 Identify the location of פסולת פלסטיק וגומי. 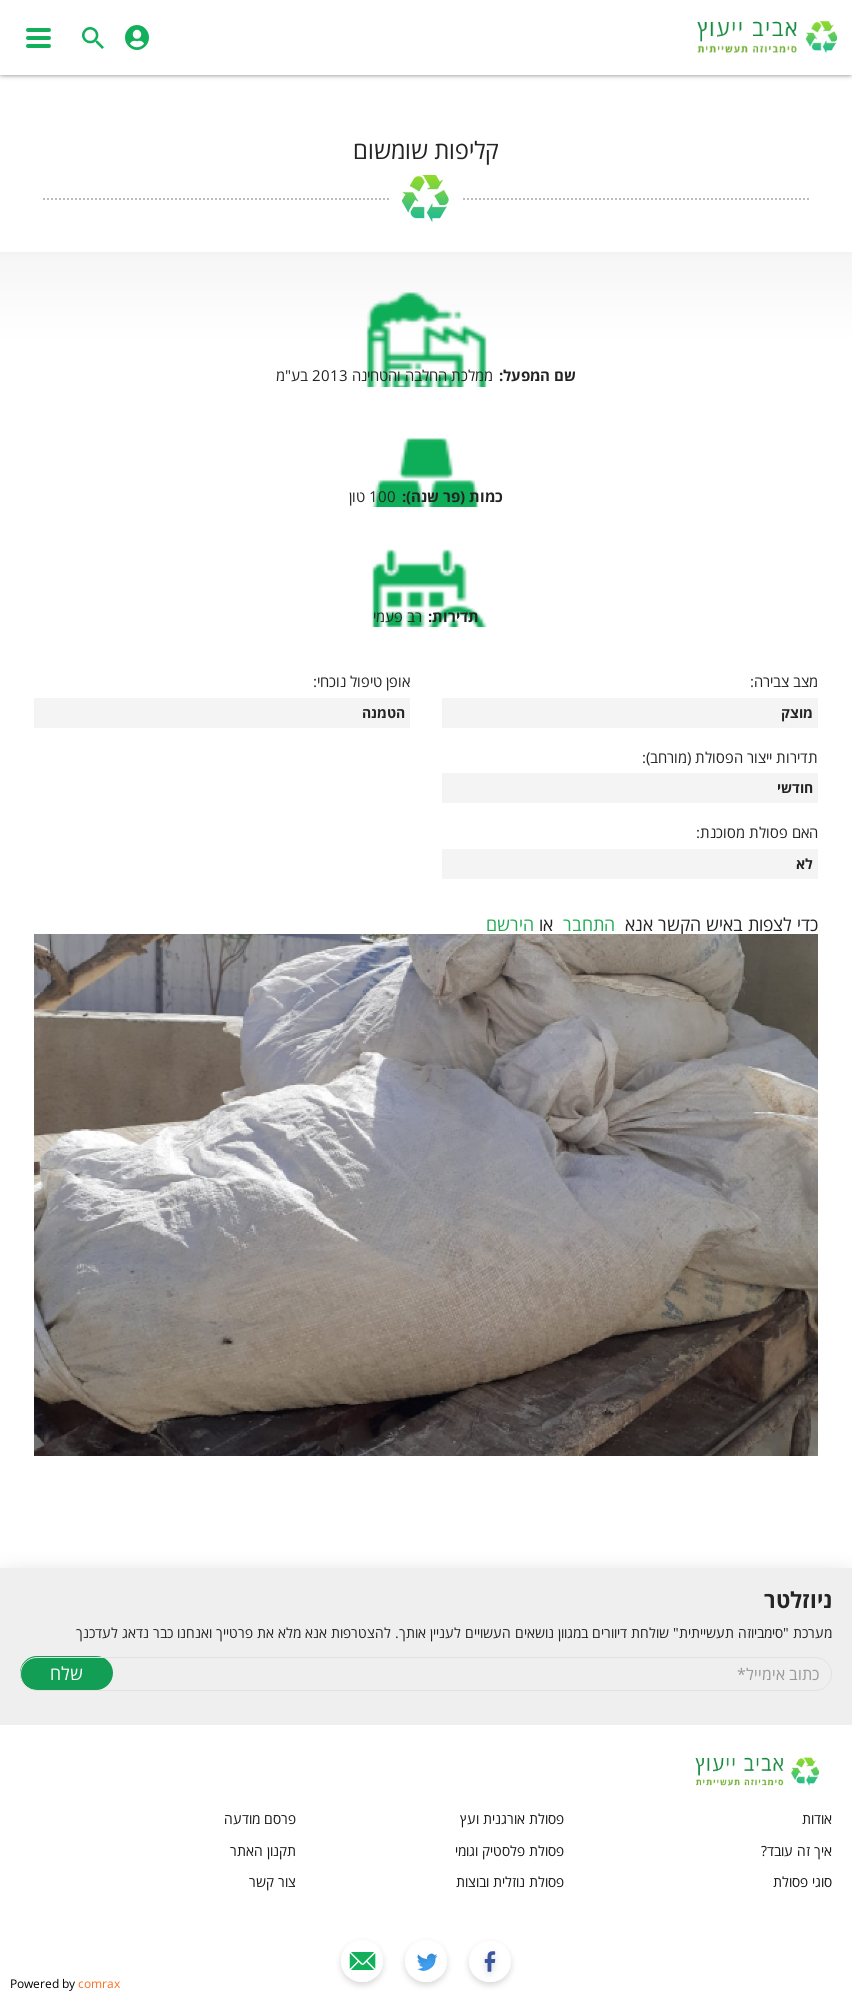
(509, 1850).